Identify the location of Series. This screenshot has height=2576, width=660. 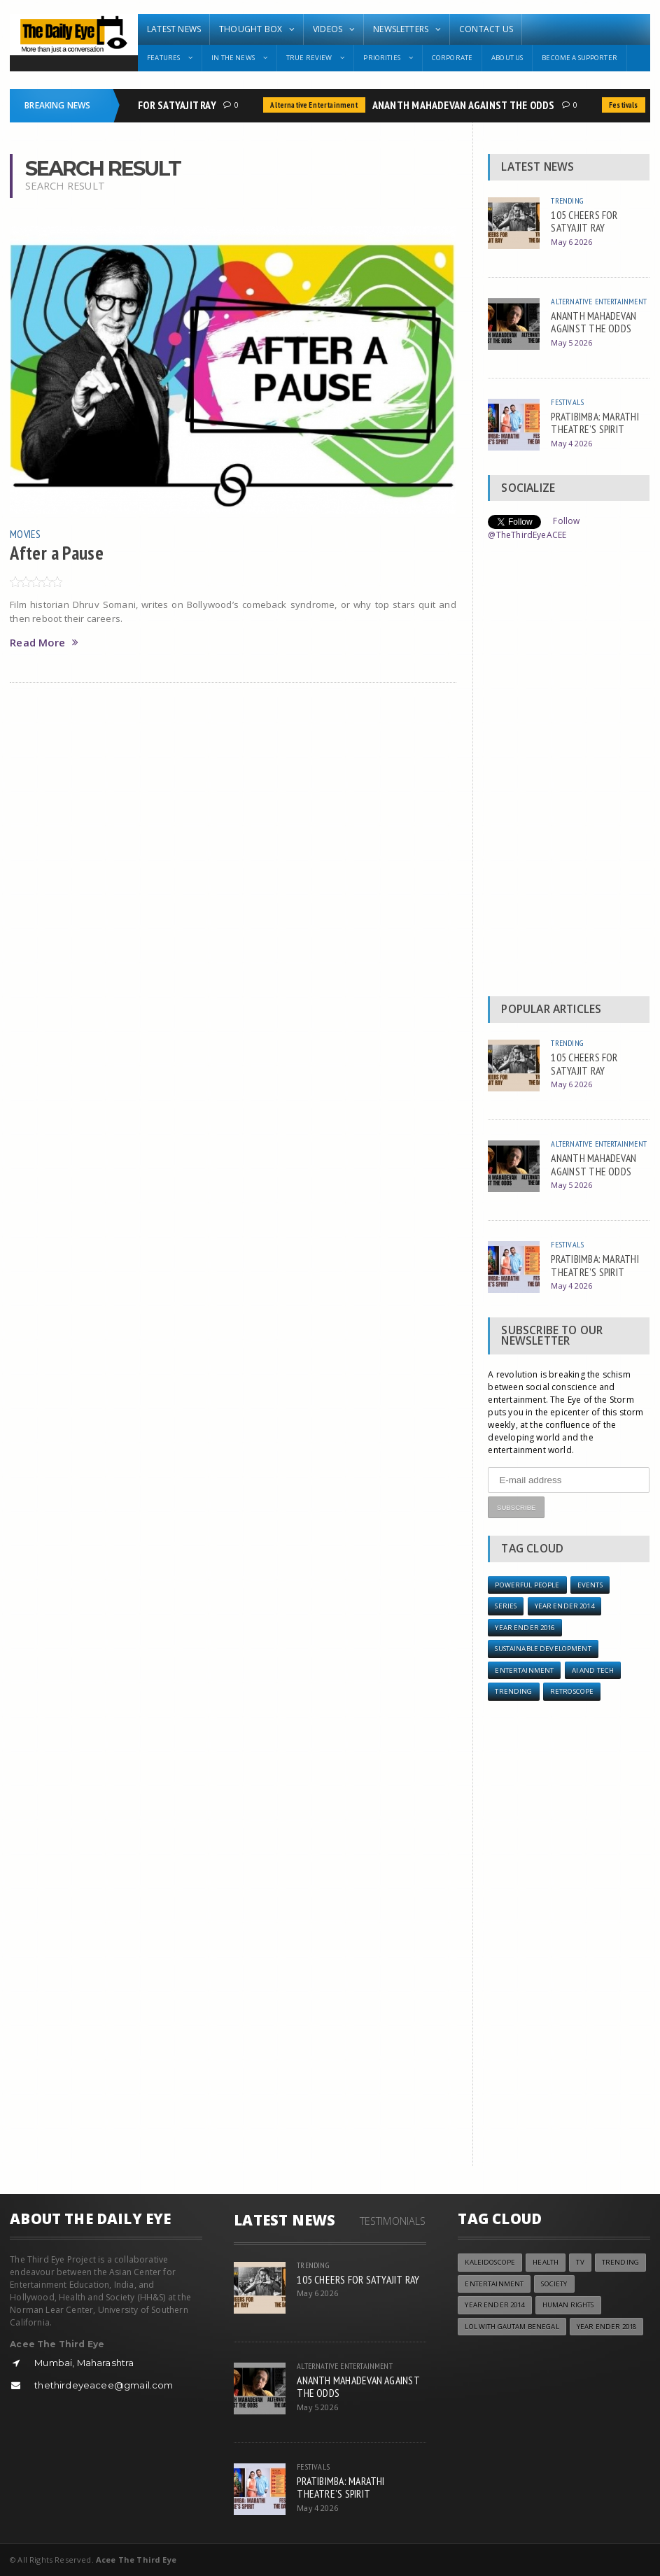
(506, 1606).